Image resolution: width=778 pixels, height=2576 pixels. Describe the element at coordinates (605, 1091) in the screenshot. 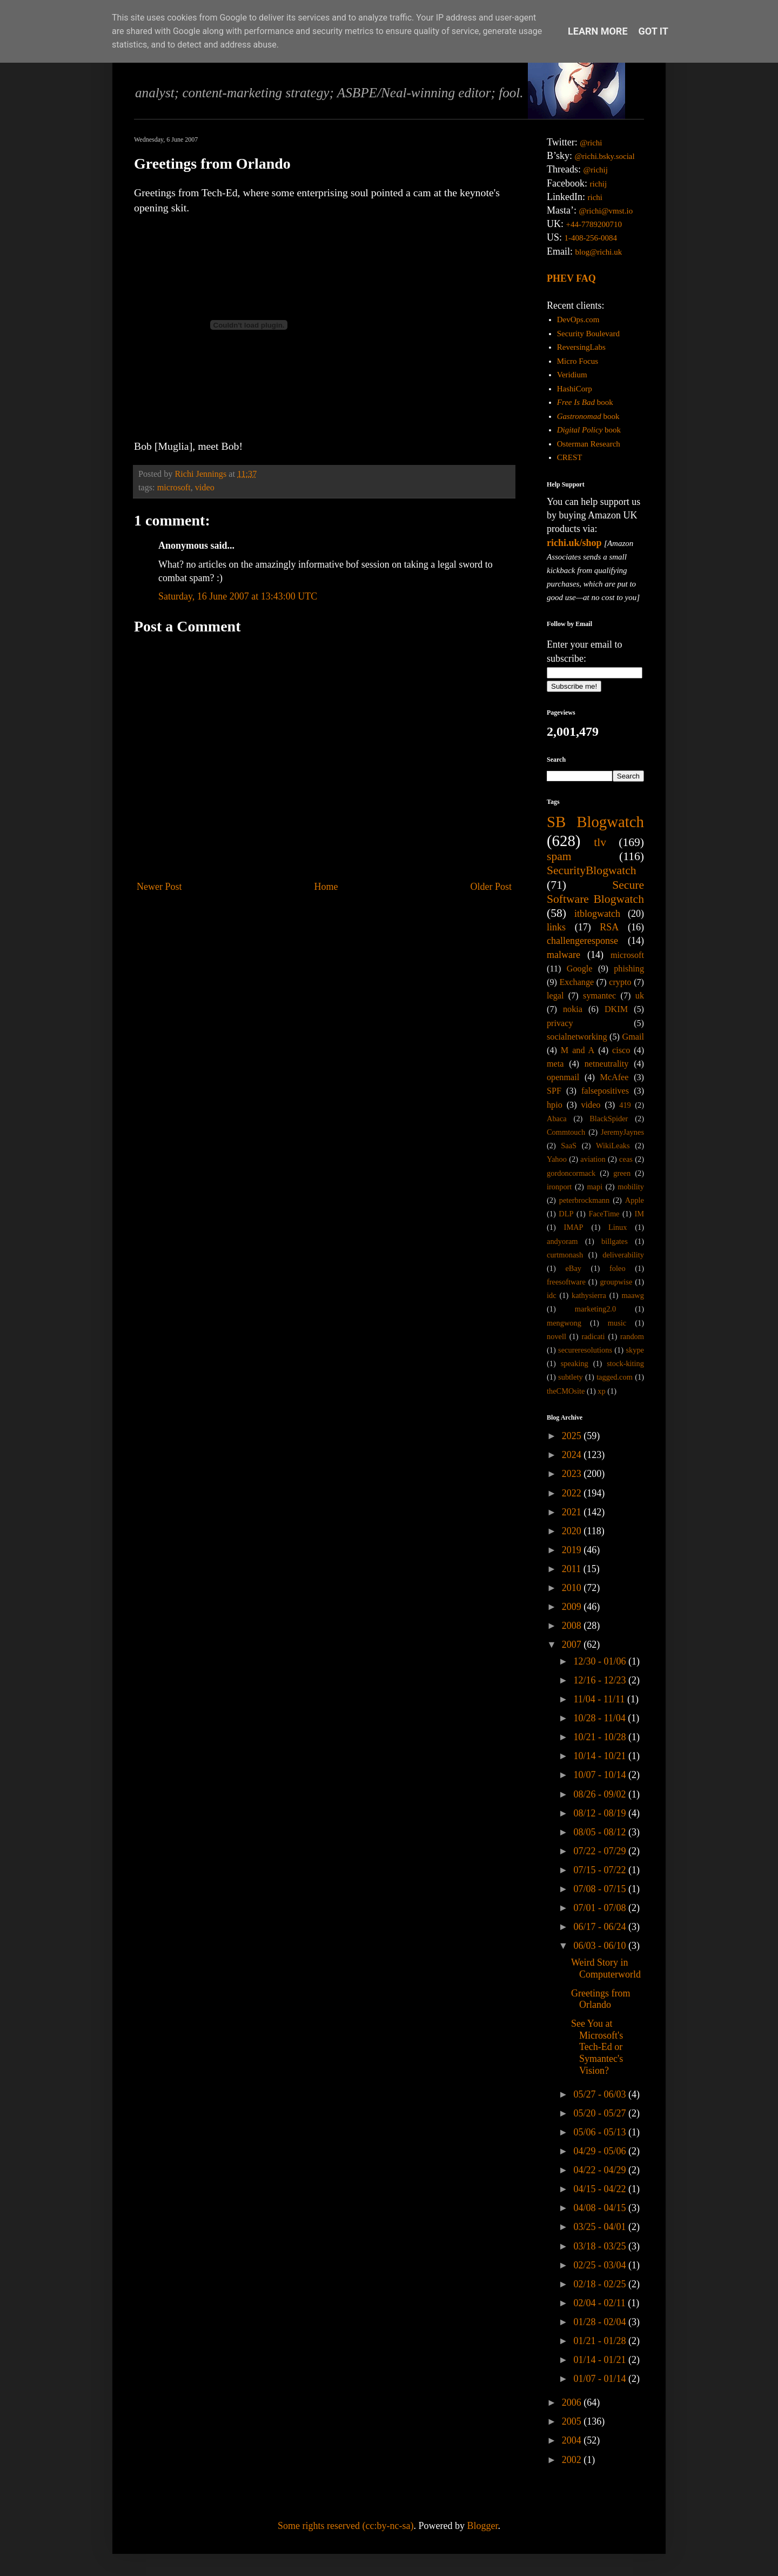

I see `falsepositives` at that location.